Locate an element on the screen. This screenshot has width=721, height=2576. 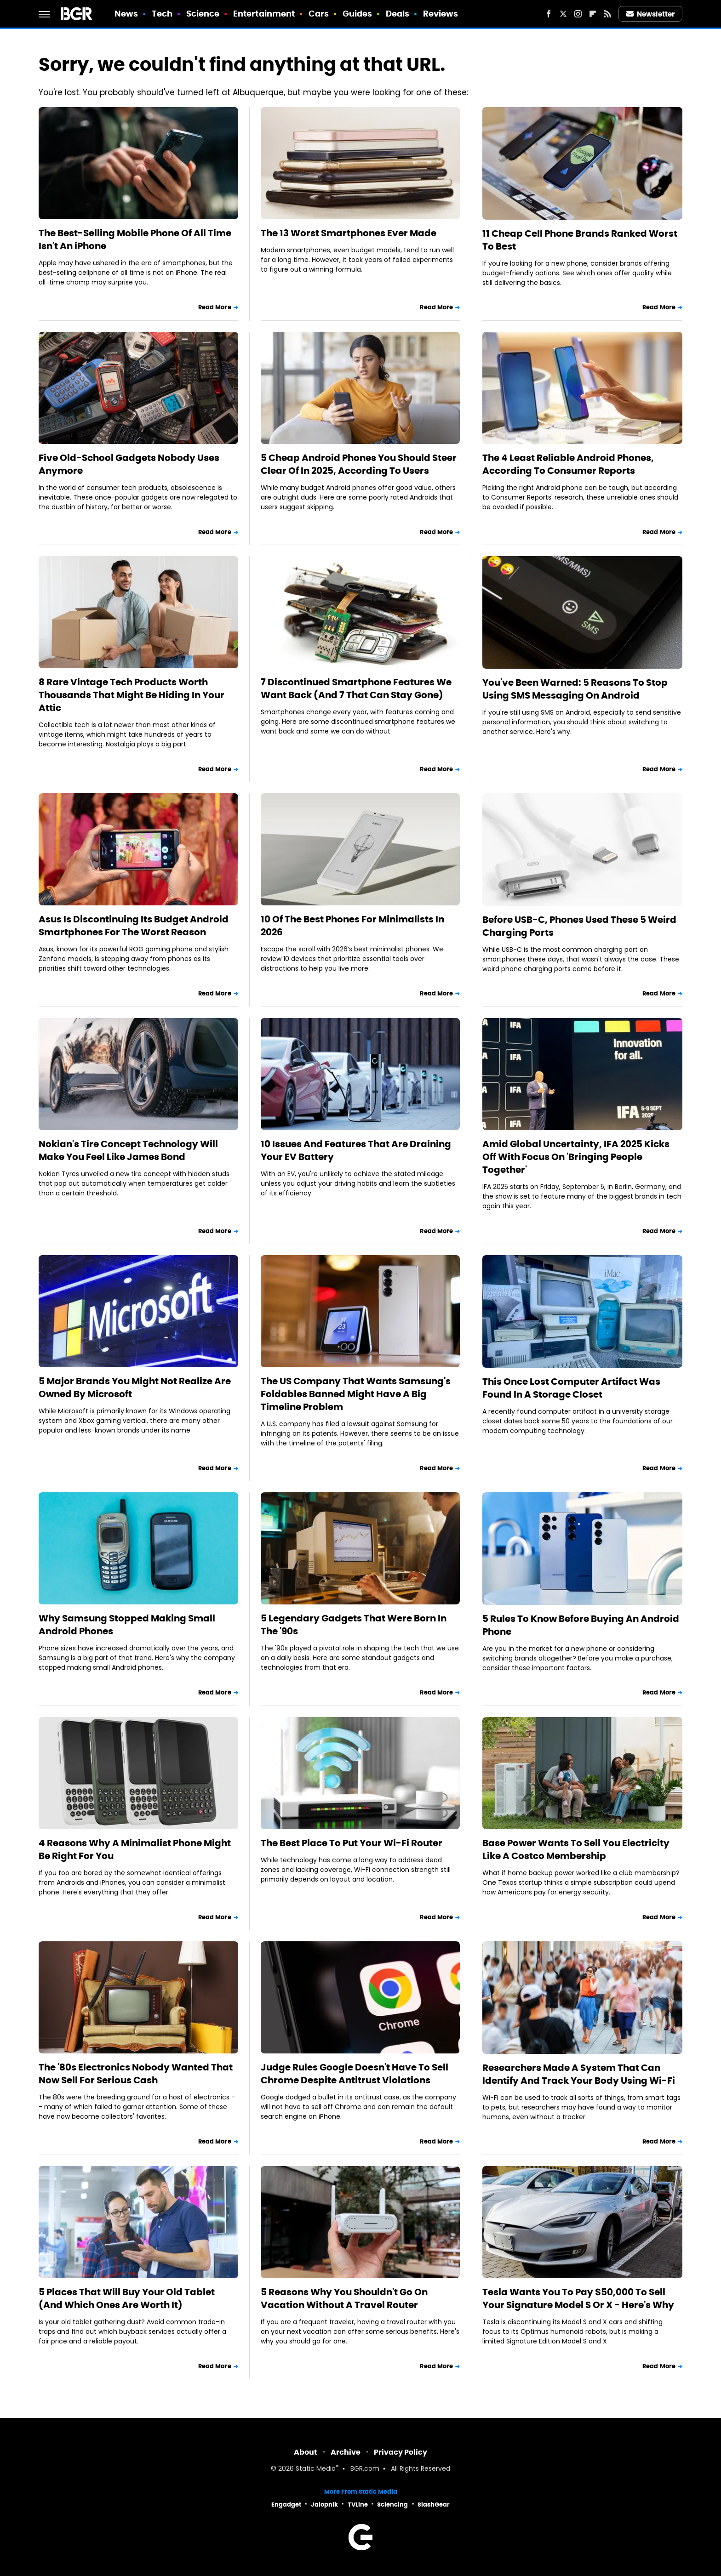
5 Places That Will Buy Your Old Tablet (And Which Ones Are Worth It) is located at coordinates (127, 2298).